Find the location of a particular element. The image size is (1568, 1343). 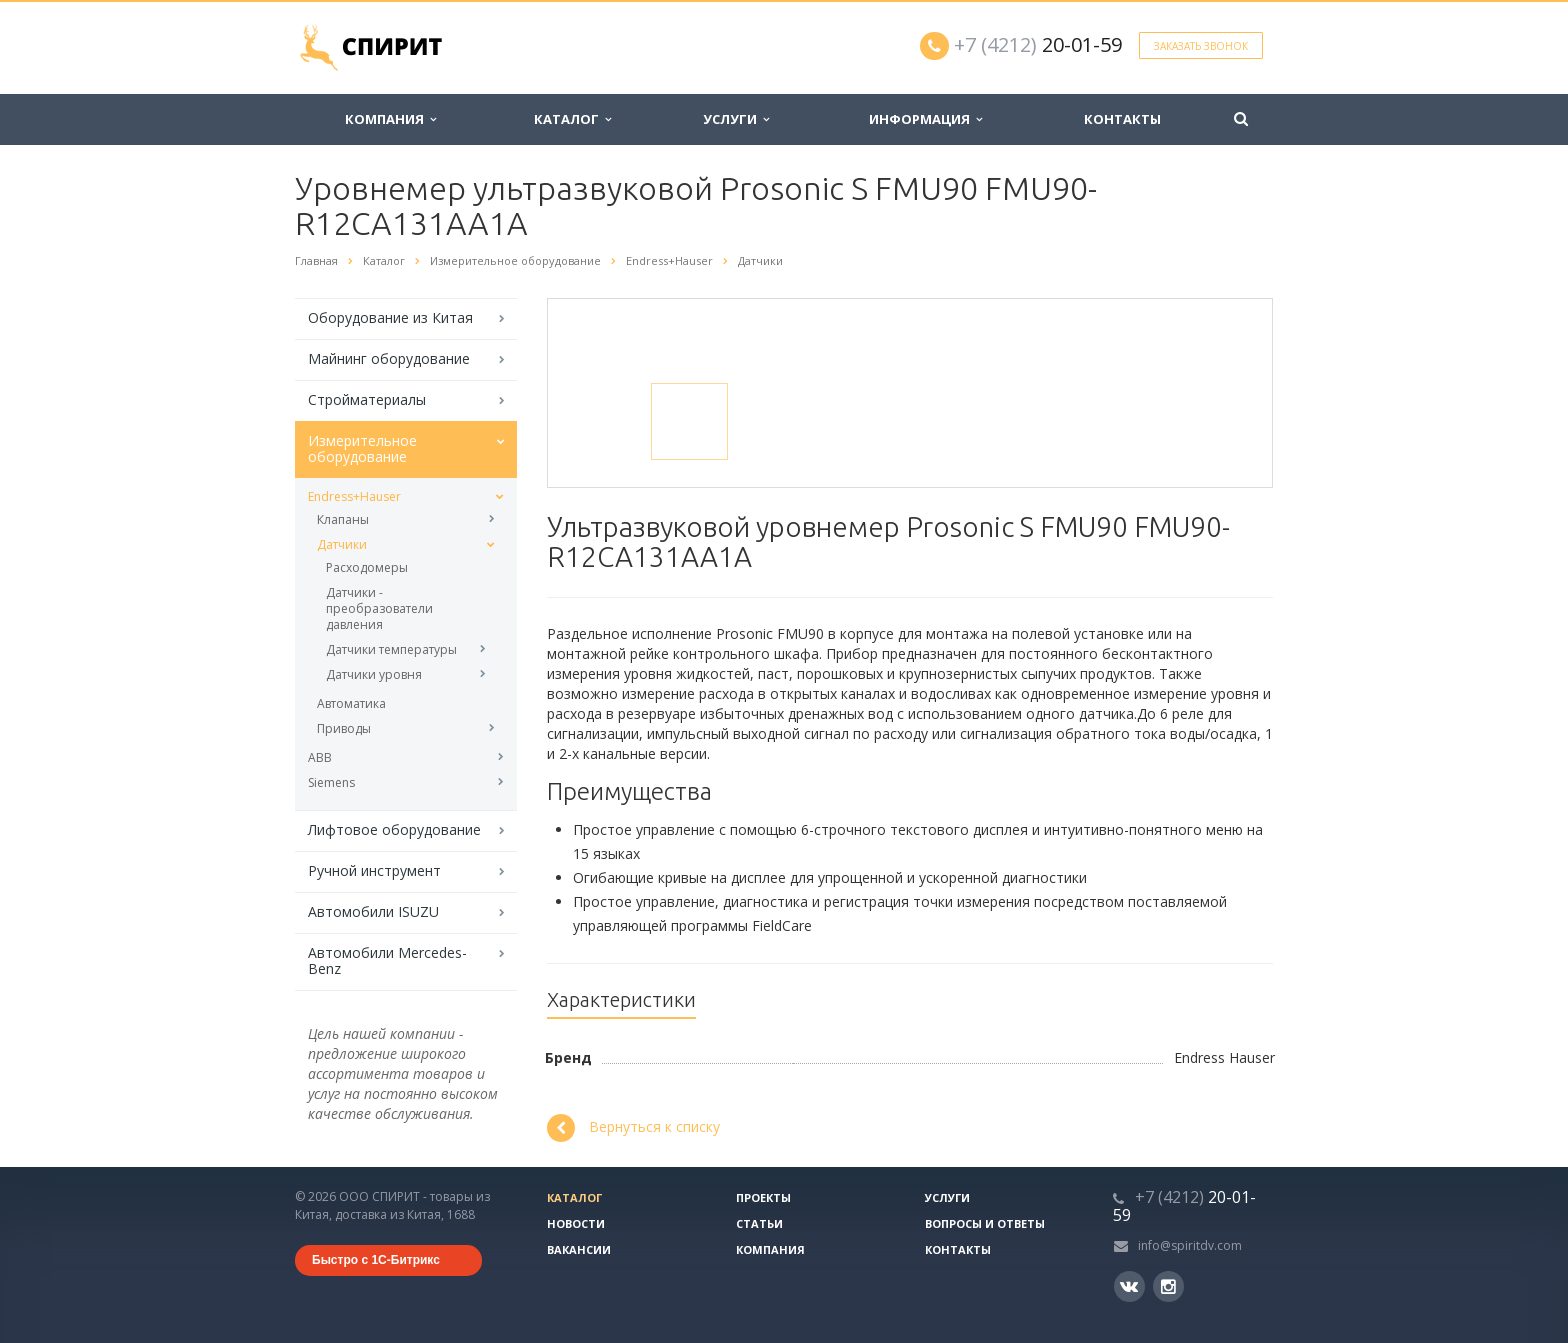

Стройматериалы is located at coordinates (367, 399).